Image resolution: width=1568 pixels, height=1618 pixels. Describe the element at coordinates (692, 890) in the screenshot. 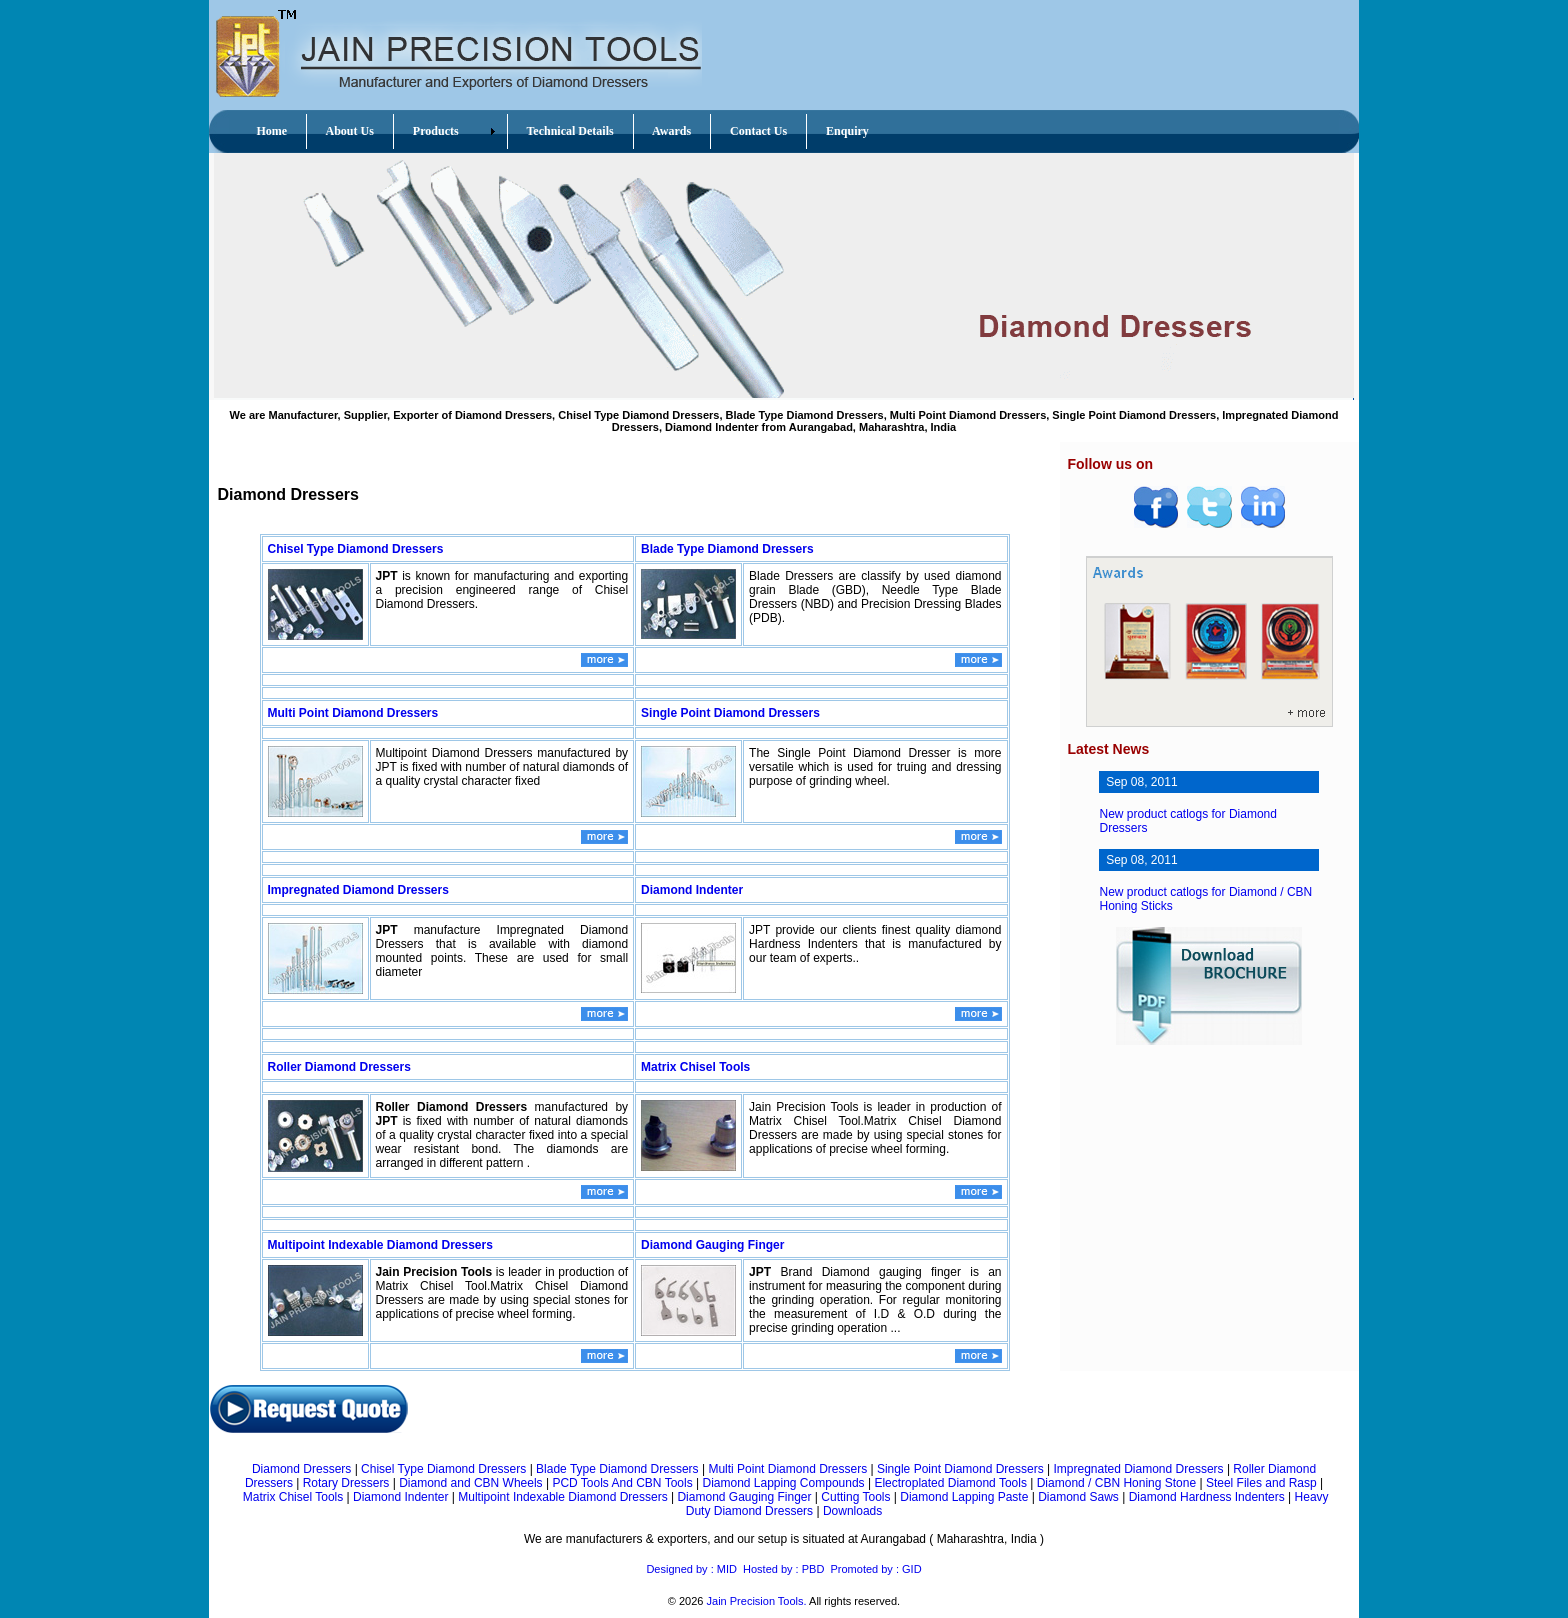

I see `Diamond Indenter` at that location.